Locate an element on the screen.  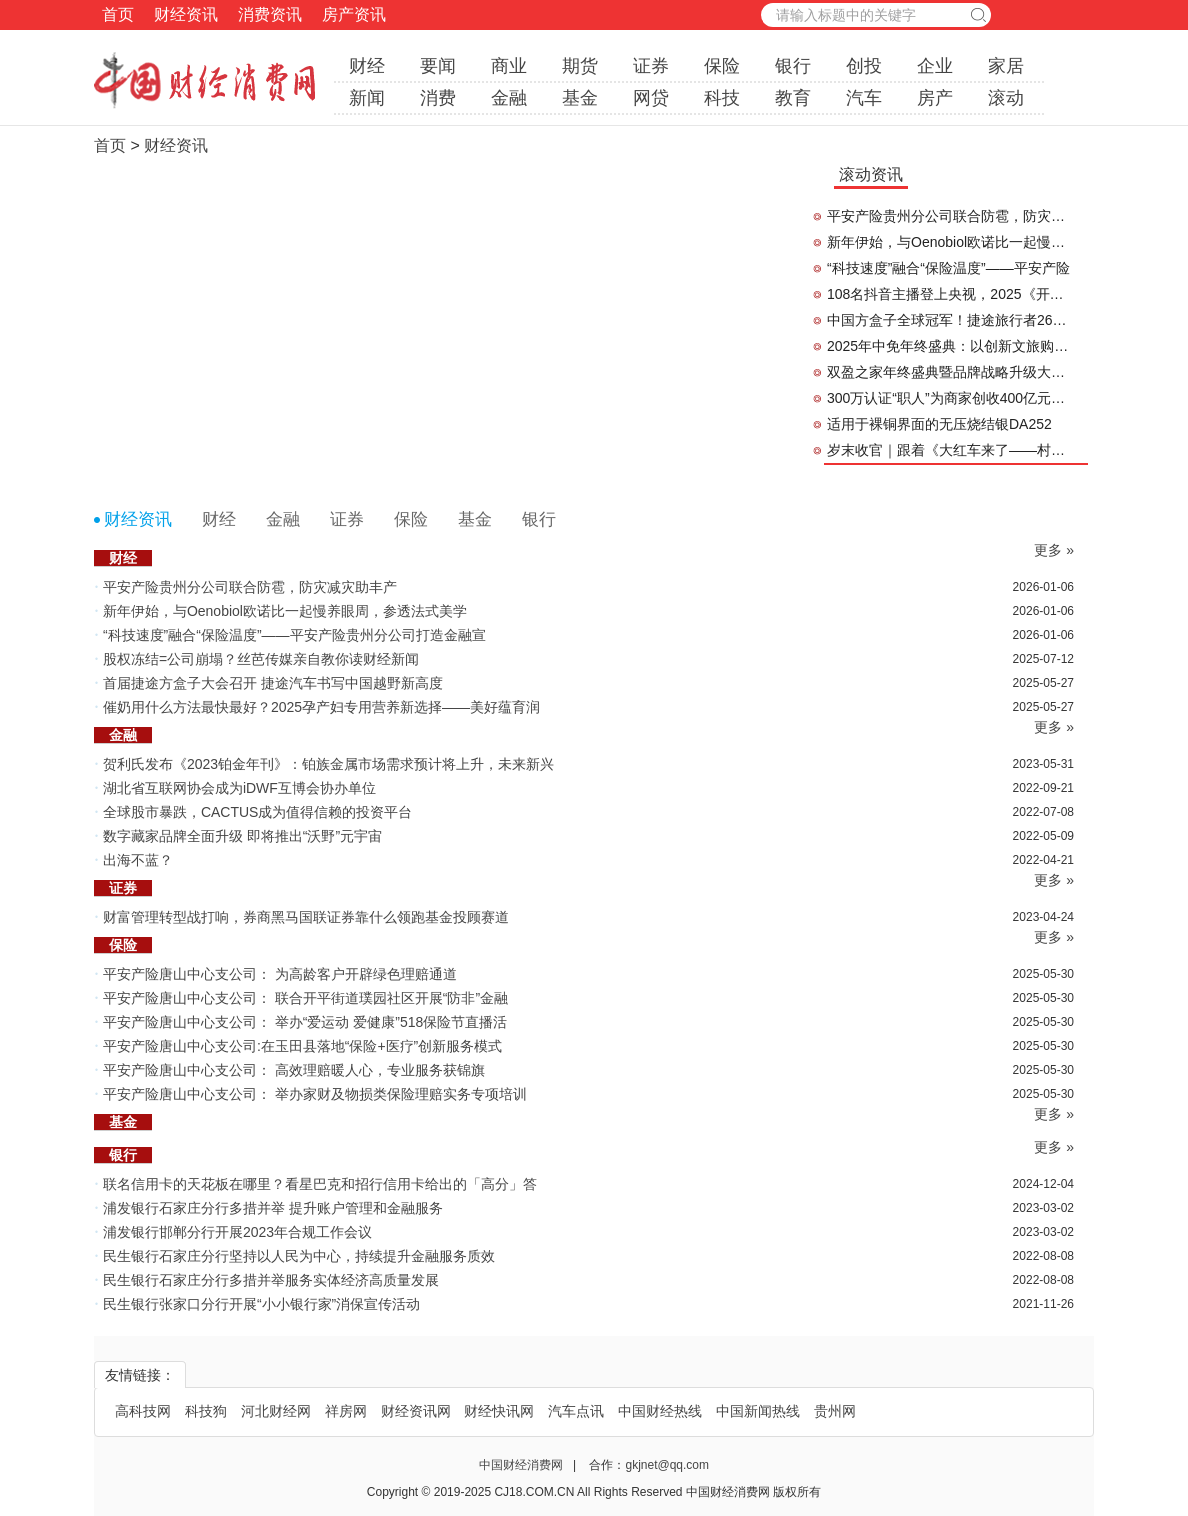
贺利氏发布《2023铂金年刊》：铂族金属市场需求预计将上升，未来新兴 is located at coordinates (328, 764).